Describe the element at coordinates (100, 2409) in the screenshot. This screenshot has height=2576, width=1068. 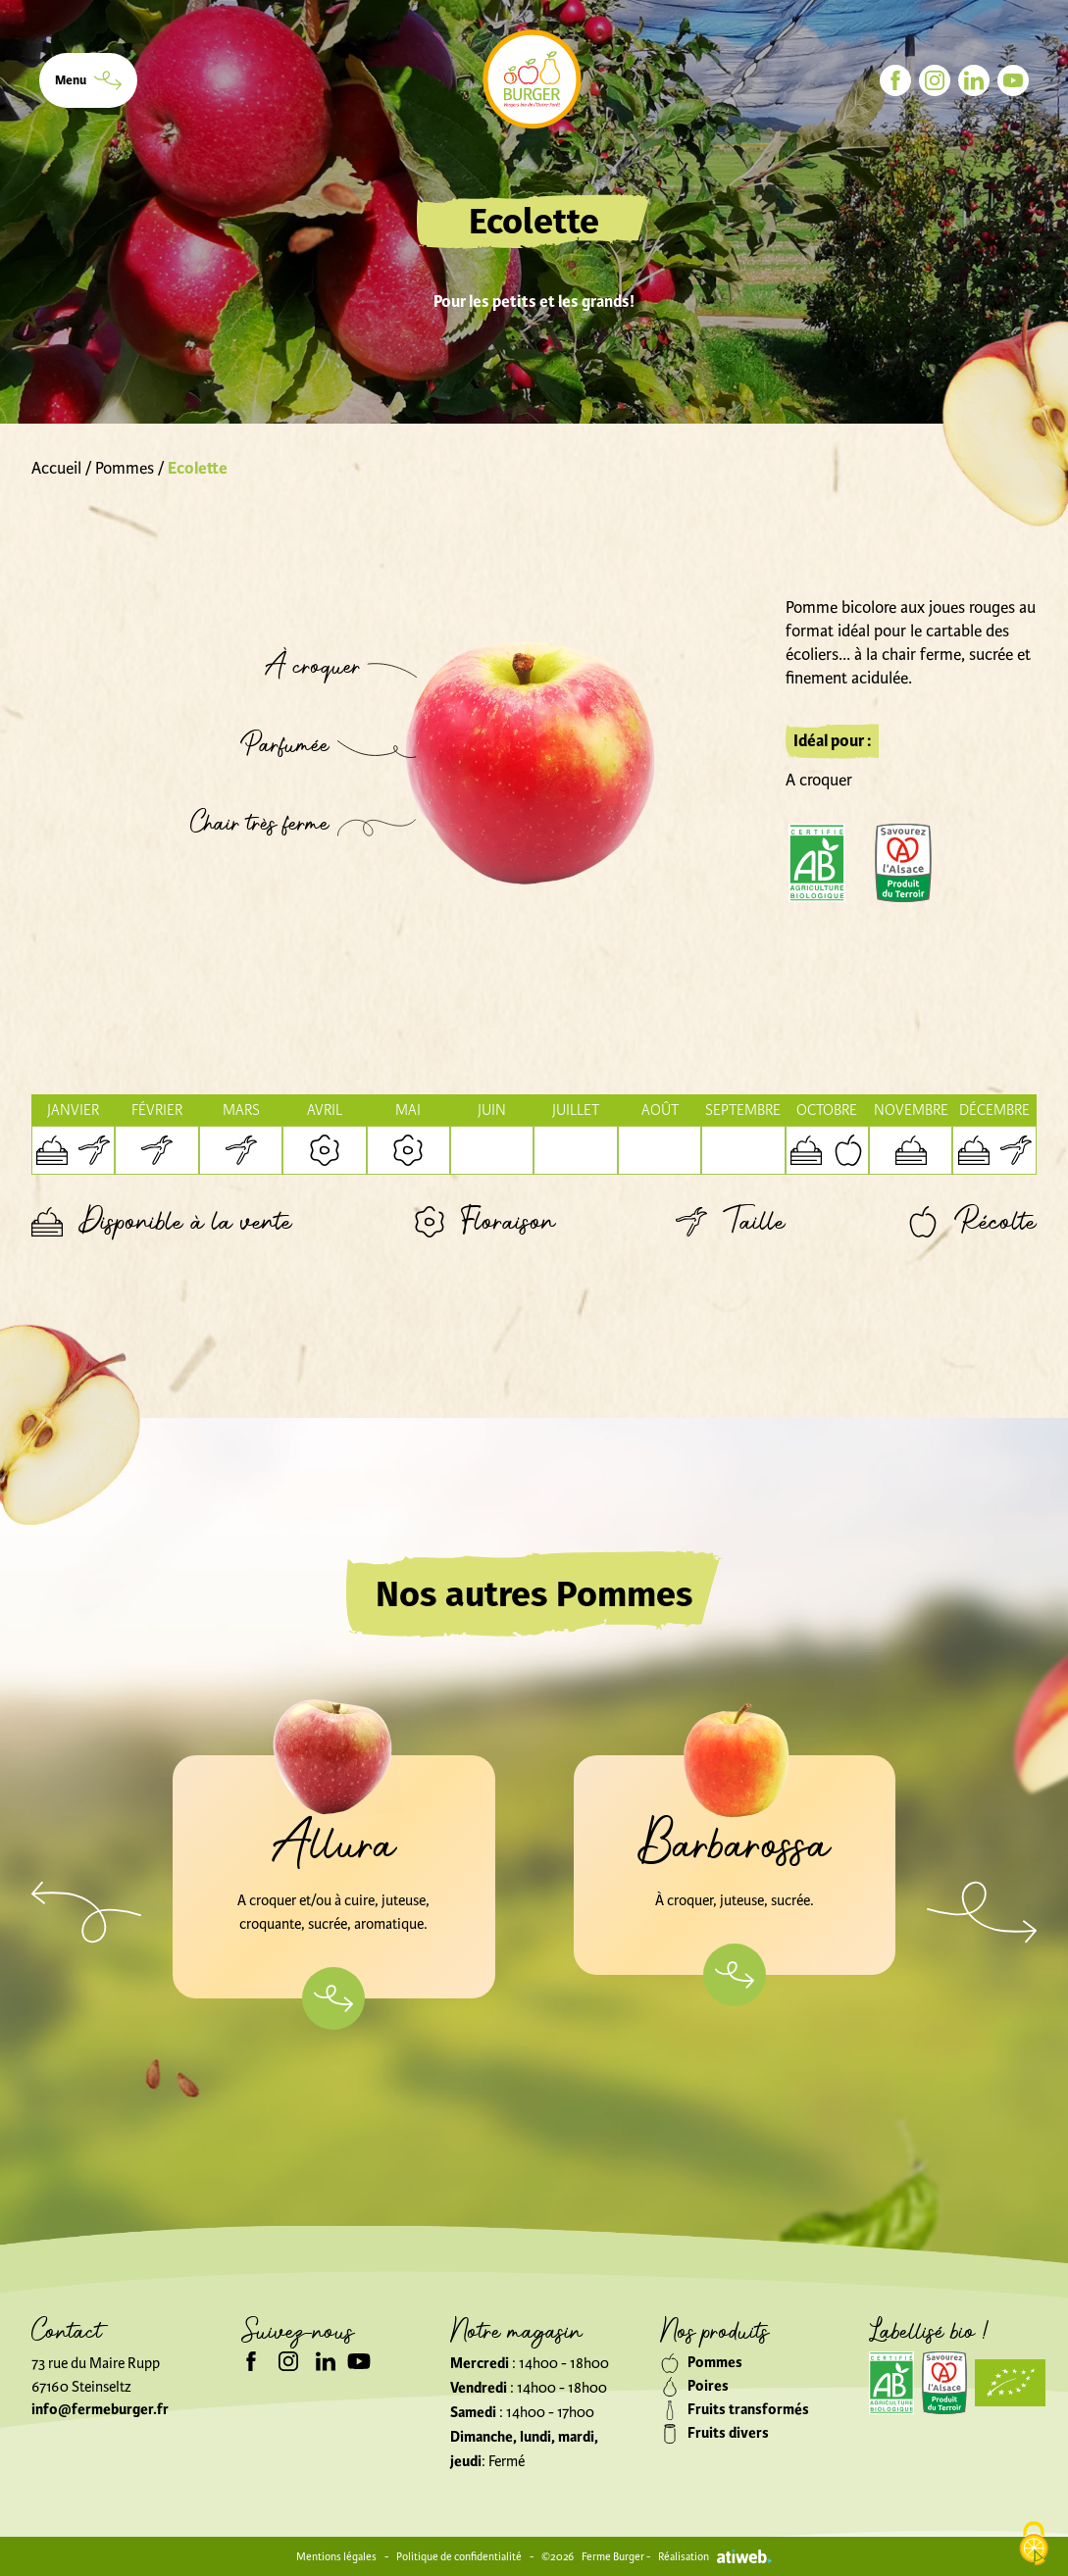
I see `info@fermeburger.fr` at that location.